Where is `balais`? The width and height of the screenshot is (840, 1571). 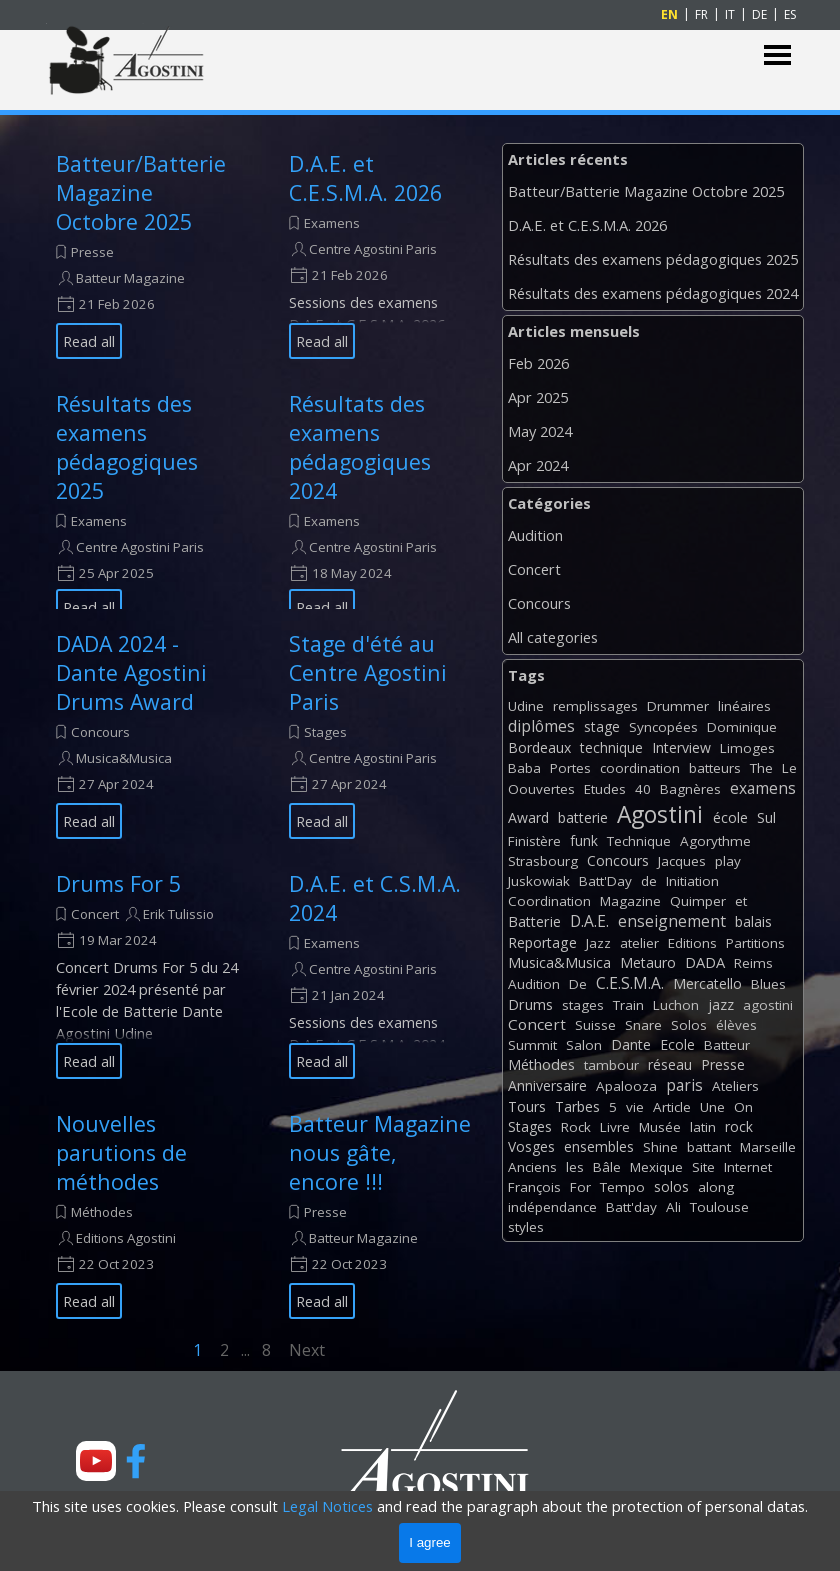 balais is located at coordinates (753, 921).